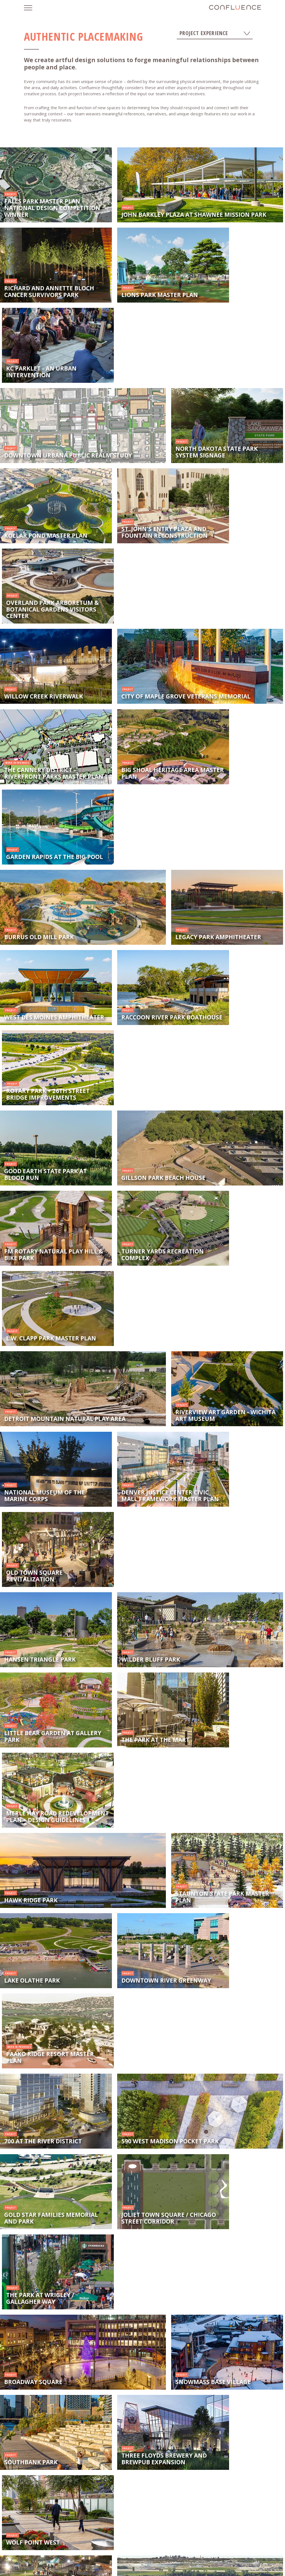  I want to click on Careers, so click(96, 2533).